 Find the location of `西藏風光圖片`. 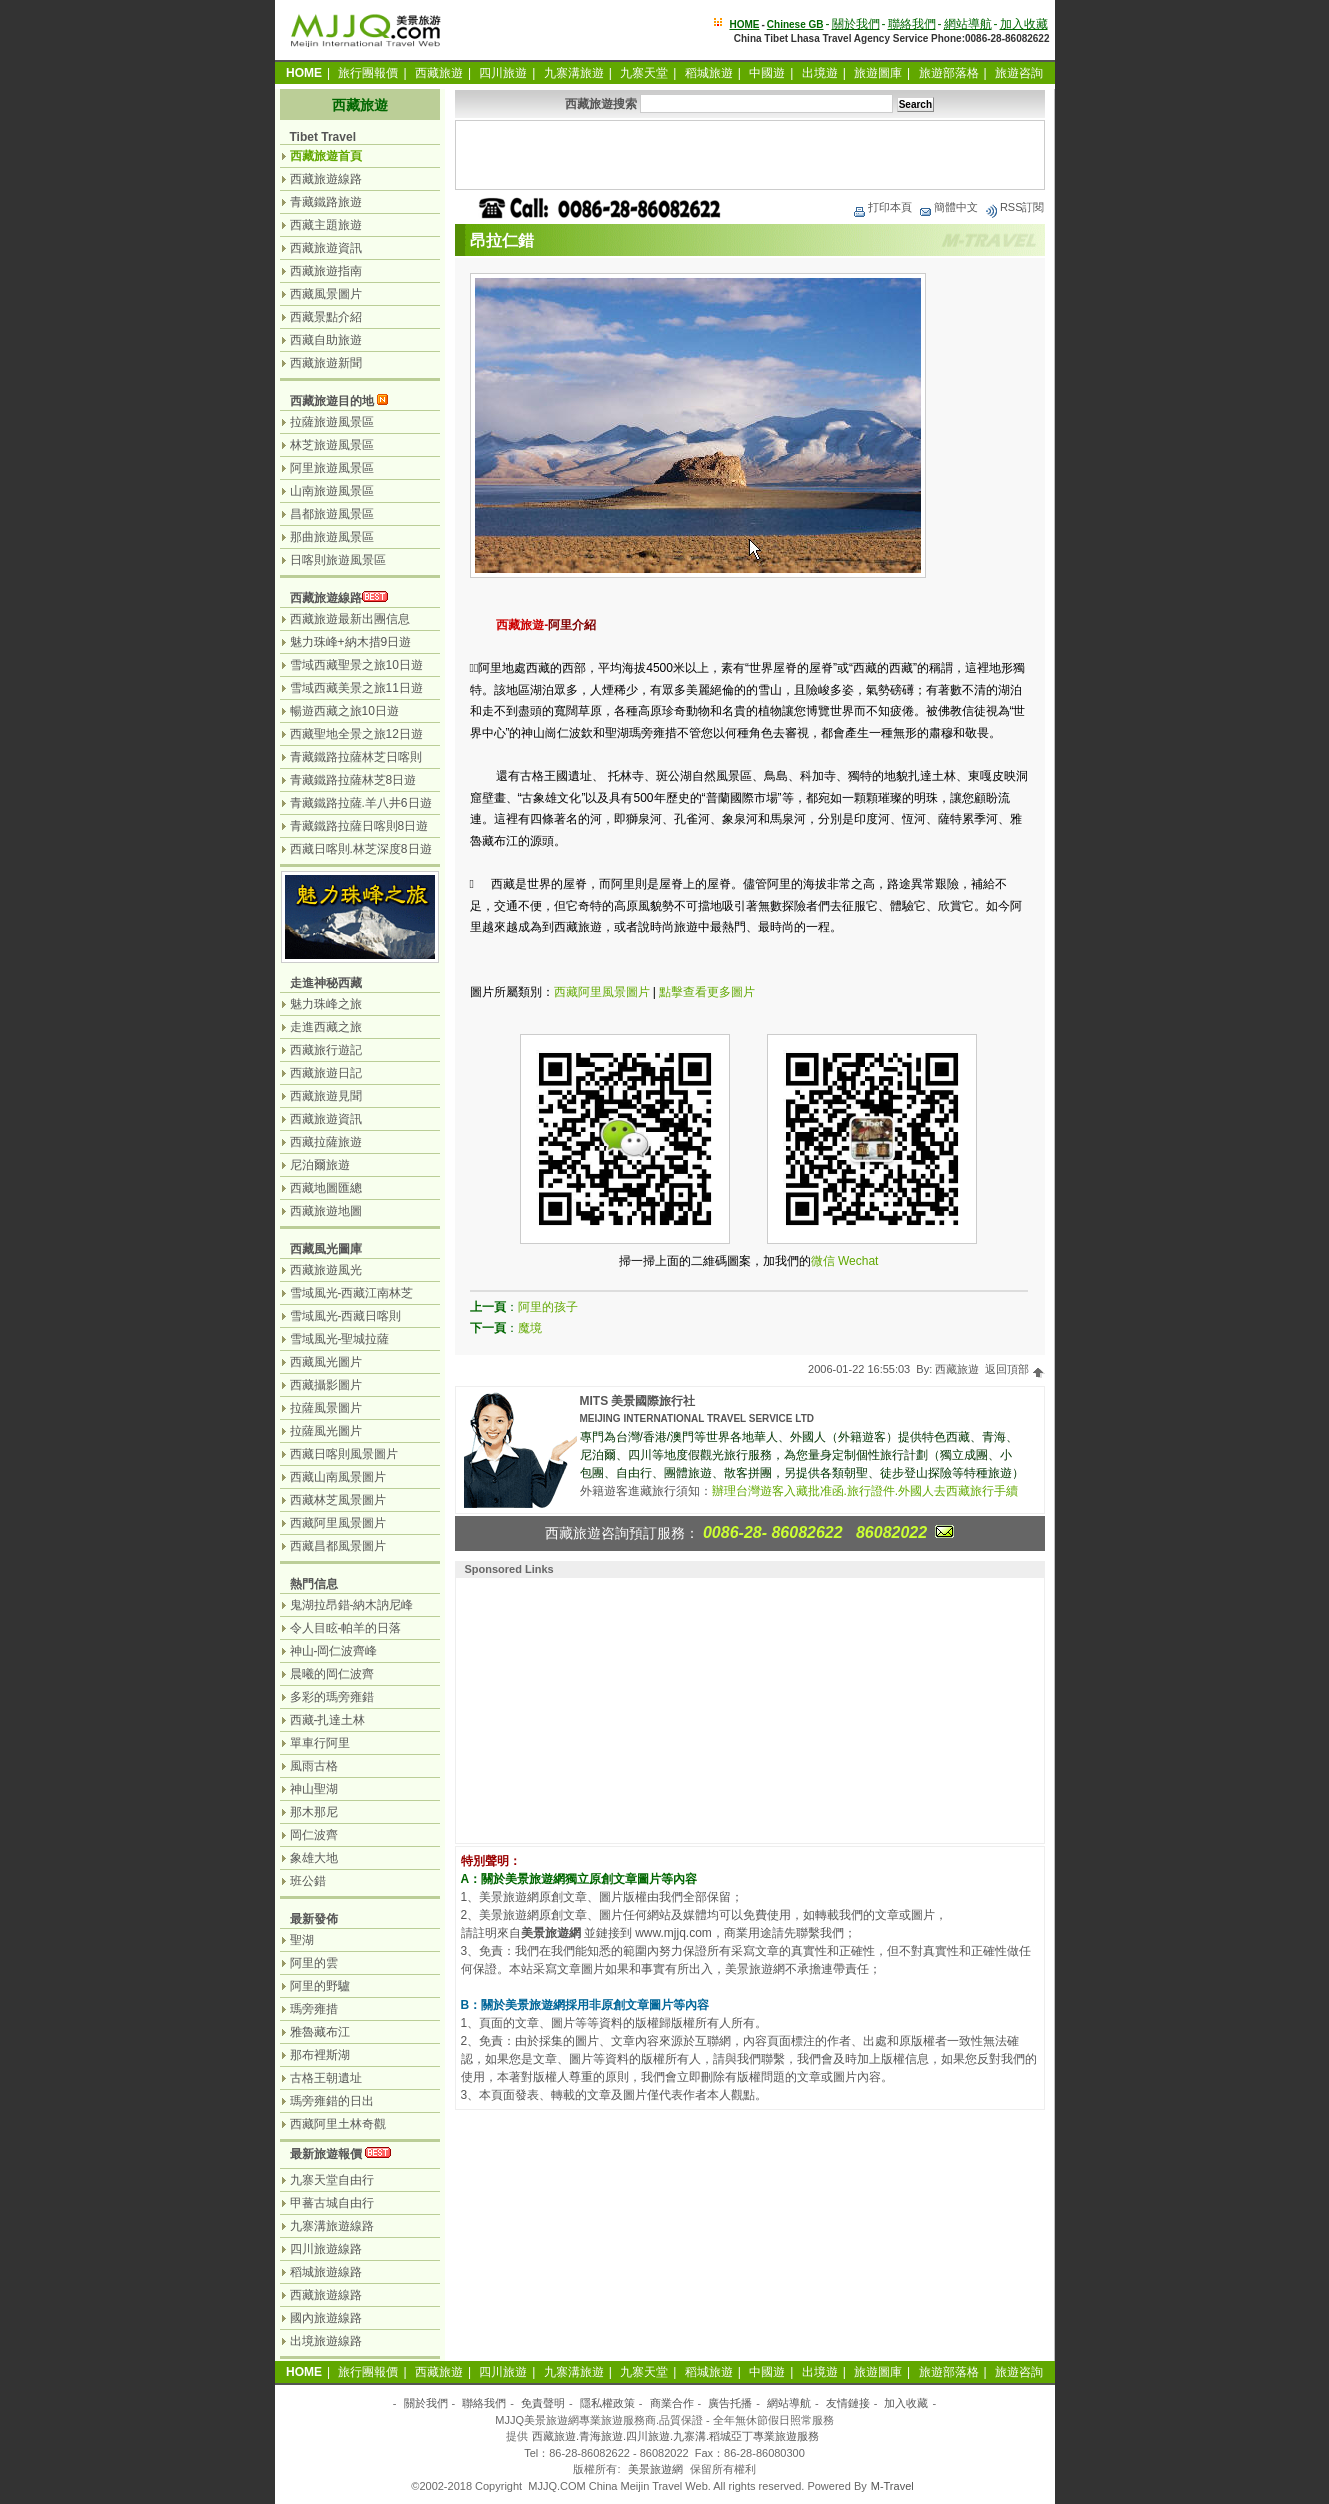

西藏風光圖片 is located at coordinates (326, 1362).